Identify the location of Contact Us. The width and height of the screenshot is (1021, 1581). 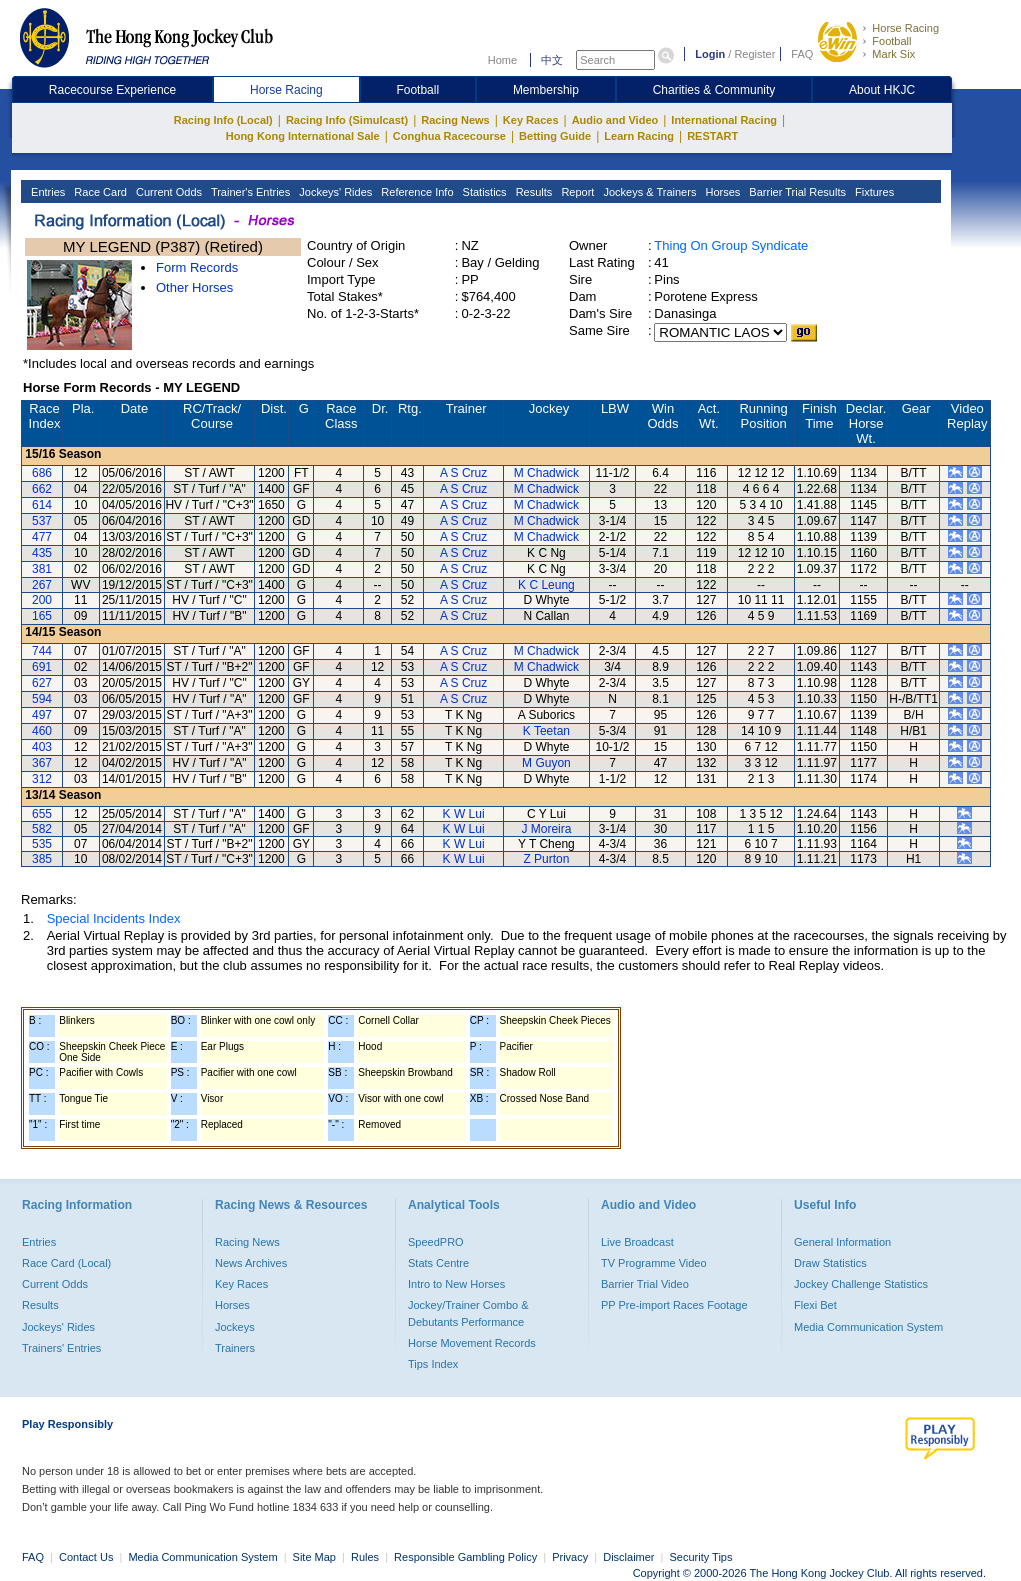
(86, 1557).